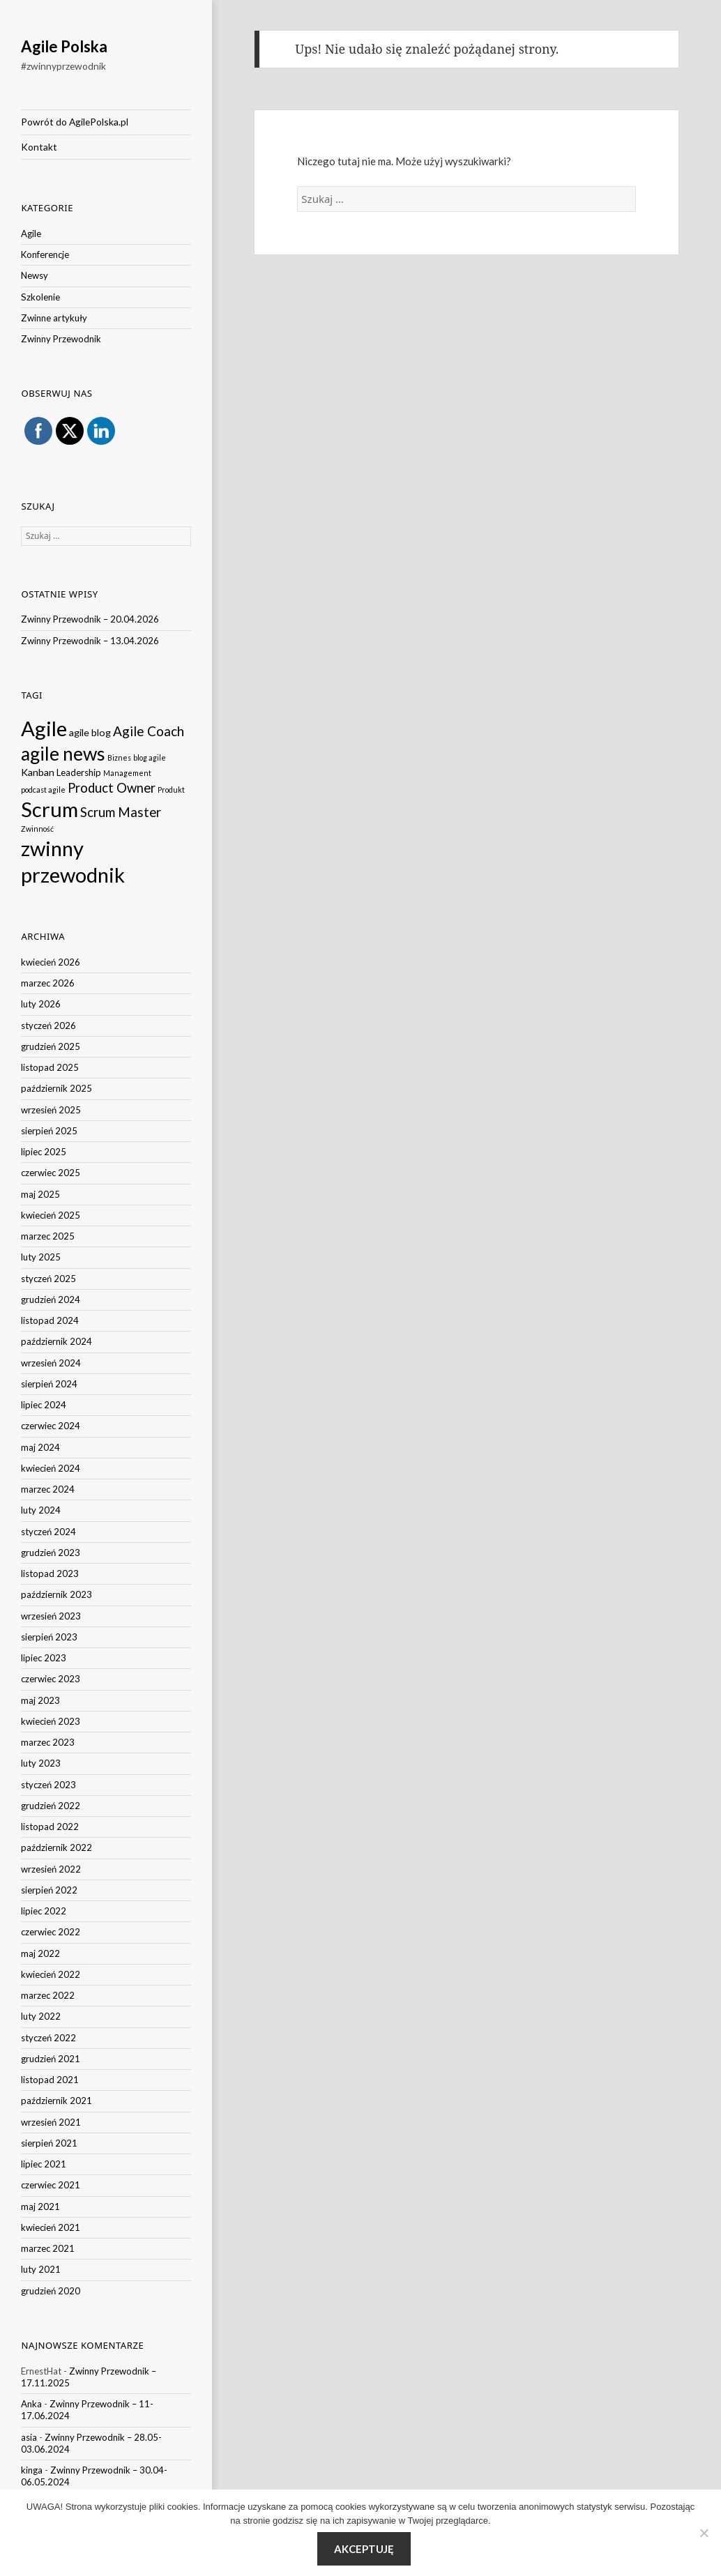 The width and height of the screenshot is (721, 2576). I want to click on kwiecień 2023, so click(50, 1721).